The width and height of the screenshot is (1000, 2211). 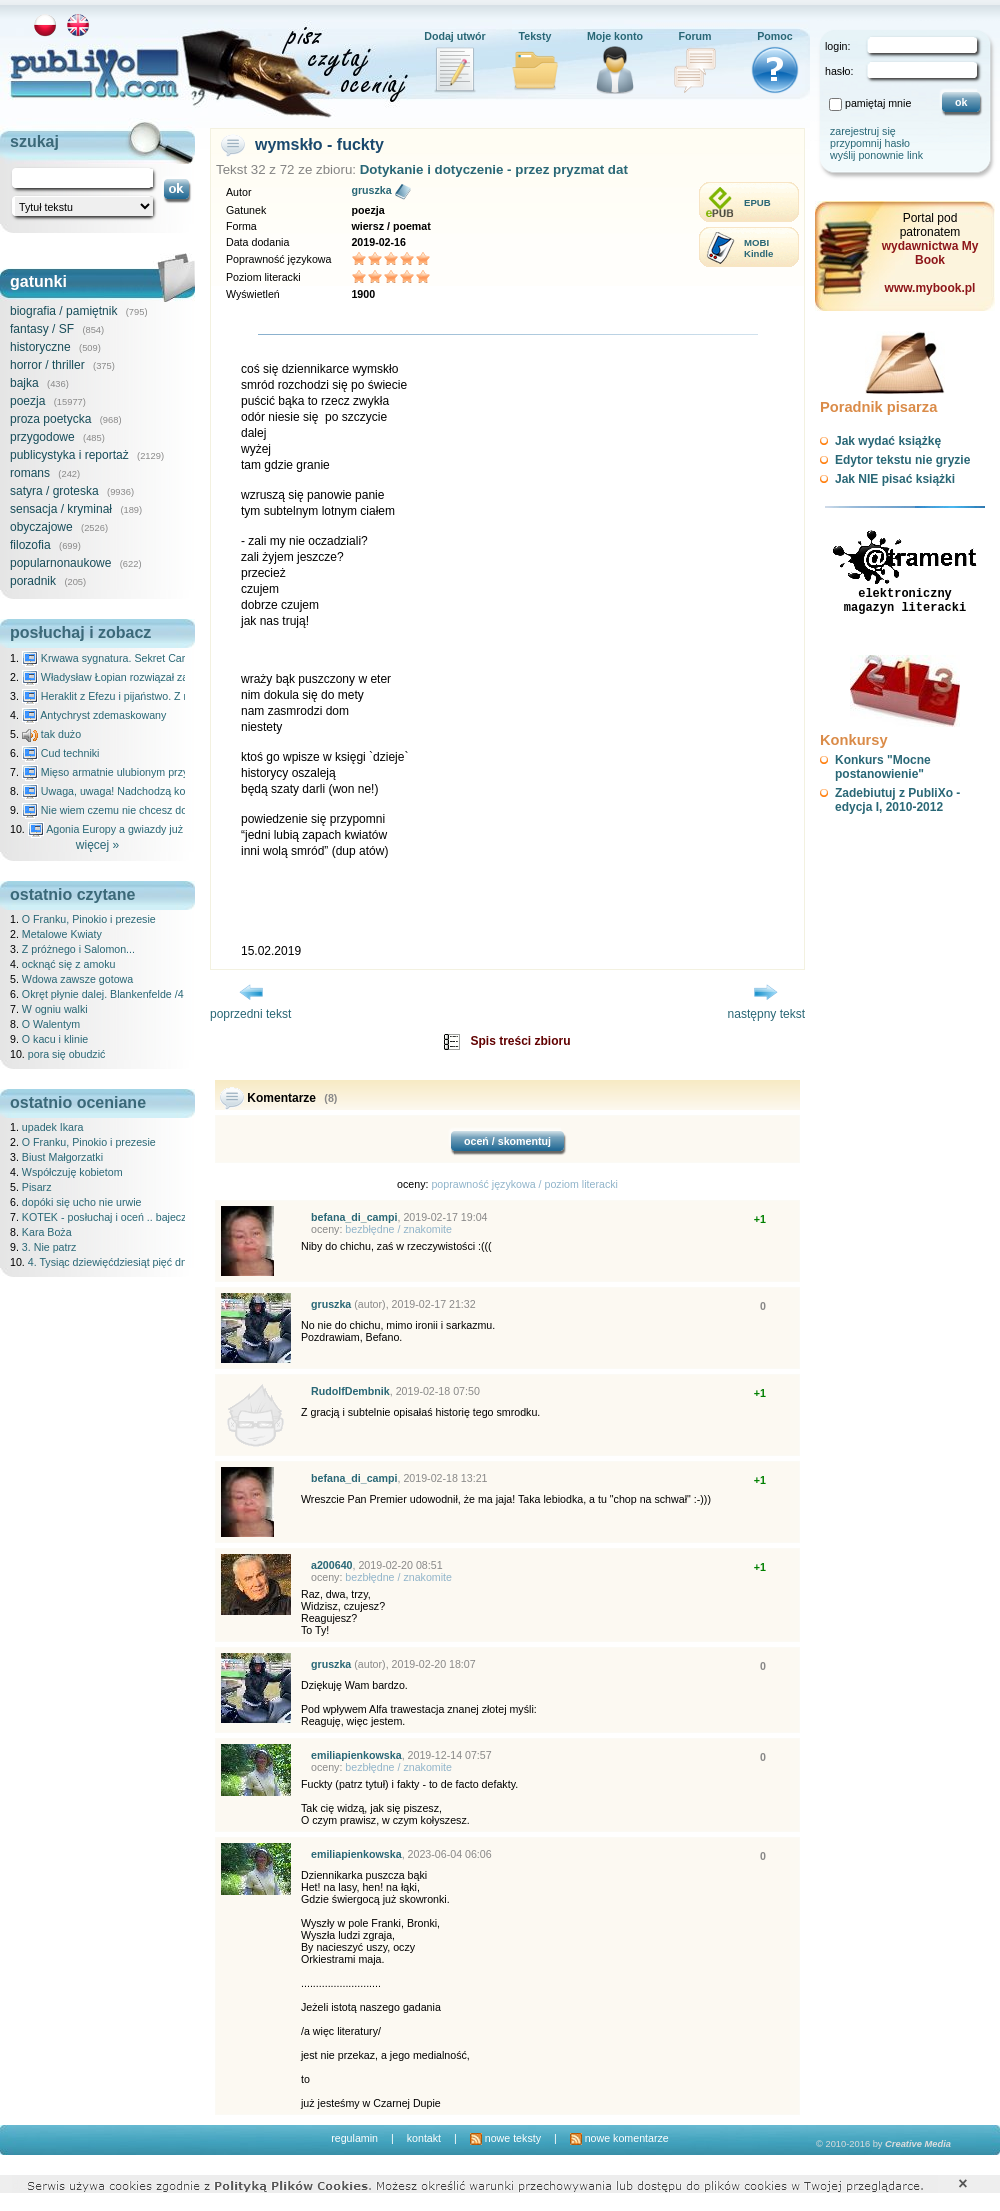 What do you see at coordinates (694, 36) in the screenshot?
I see `Forum` at bounding box center [694, 36].